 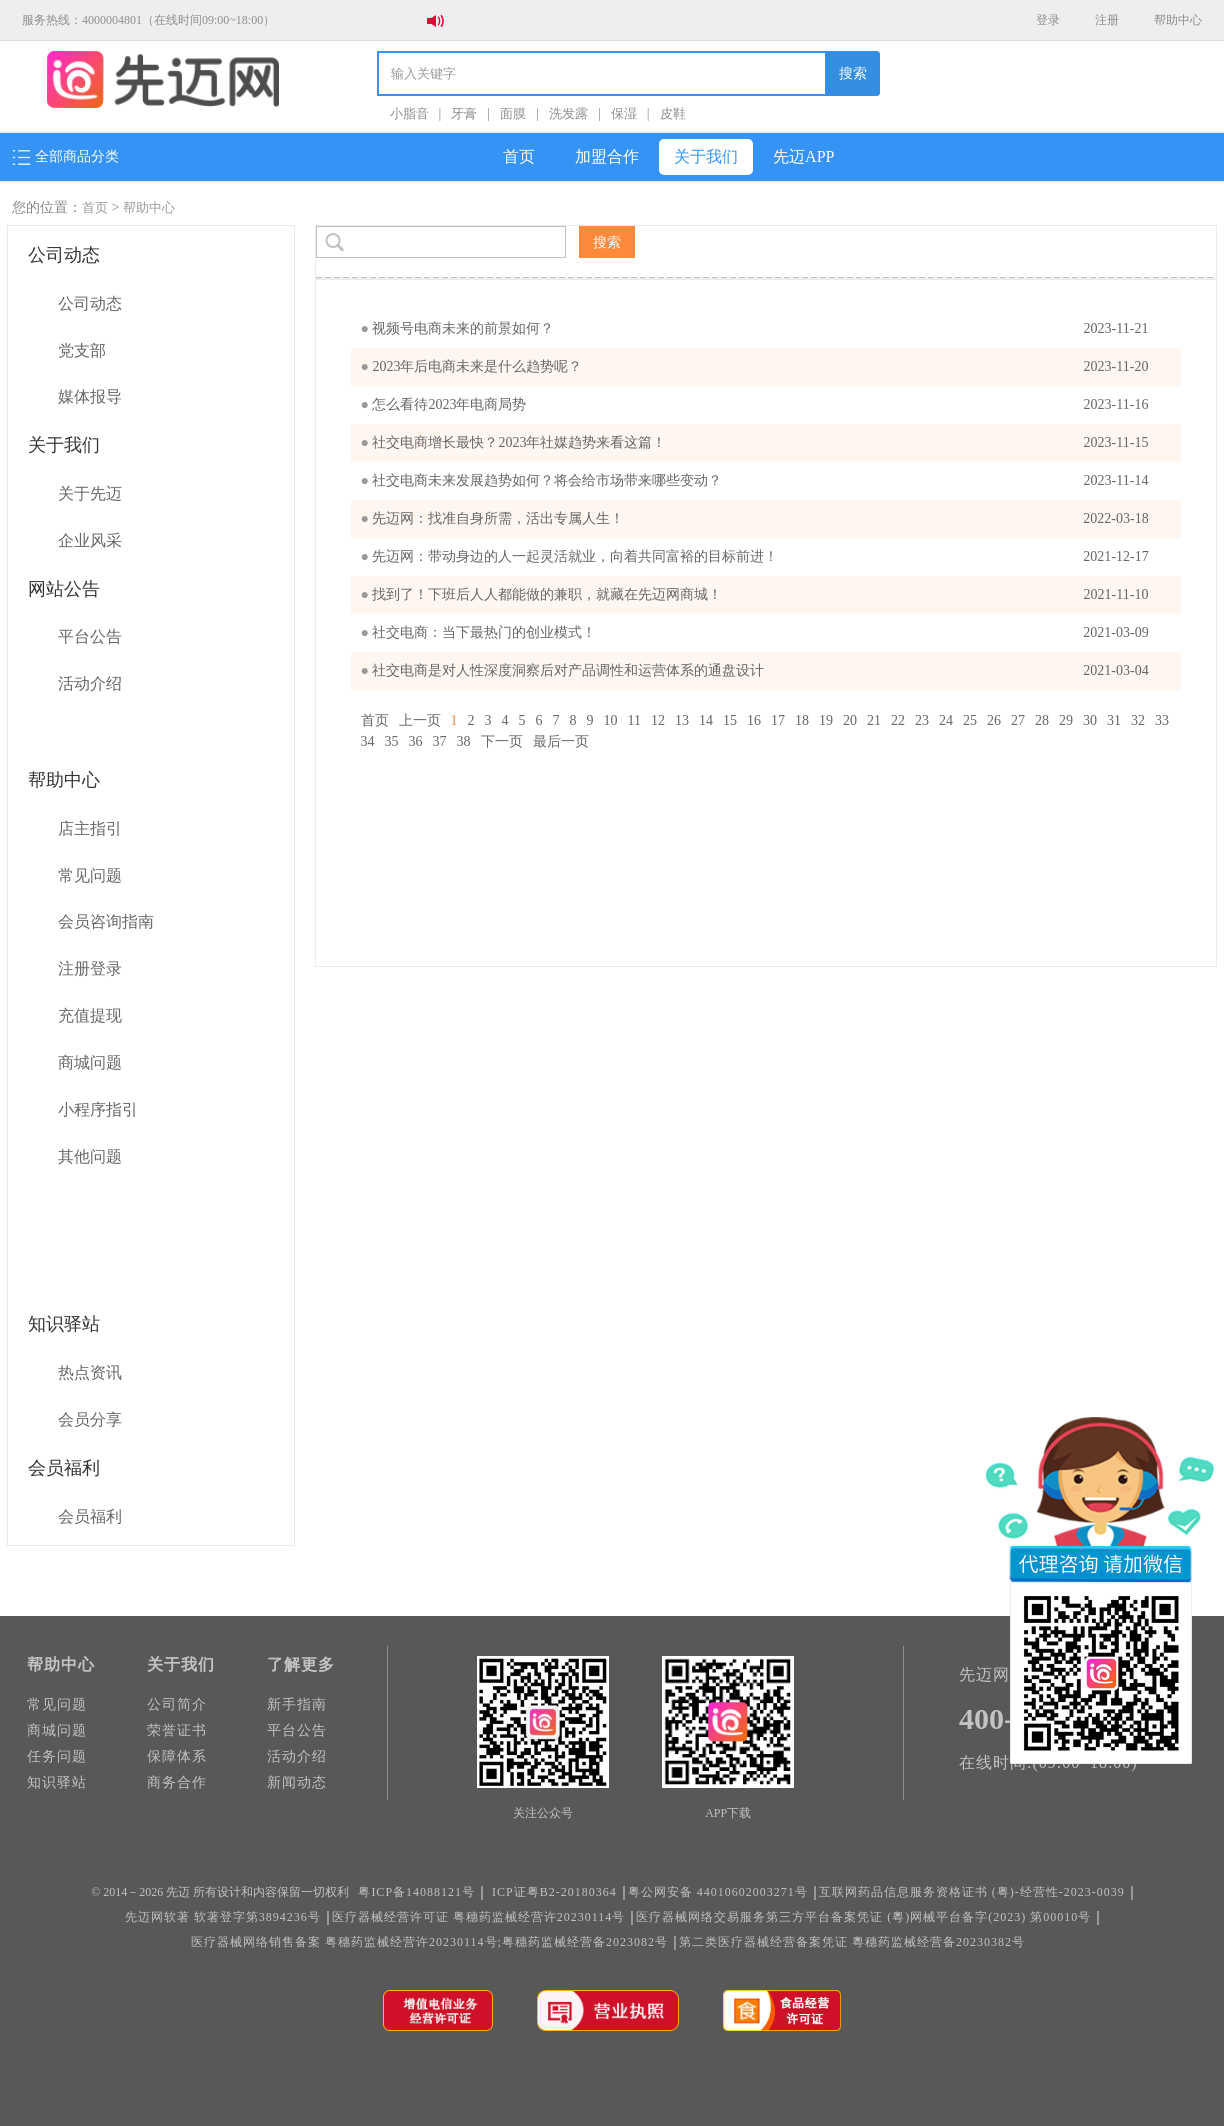 I want to click on 21, so click(x=874, y=720).